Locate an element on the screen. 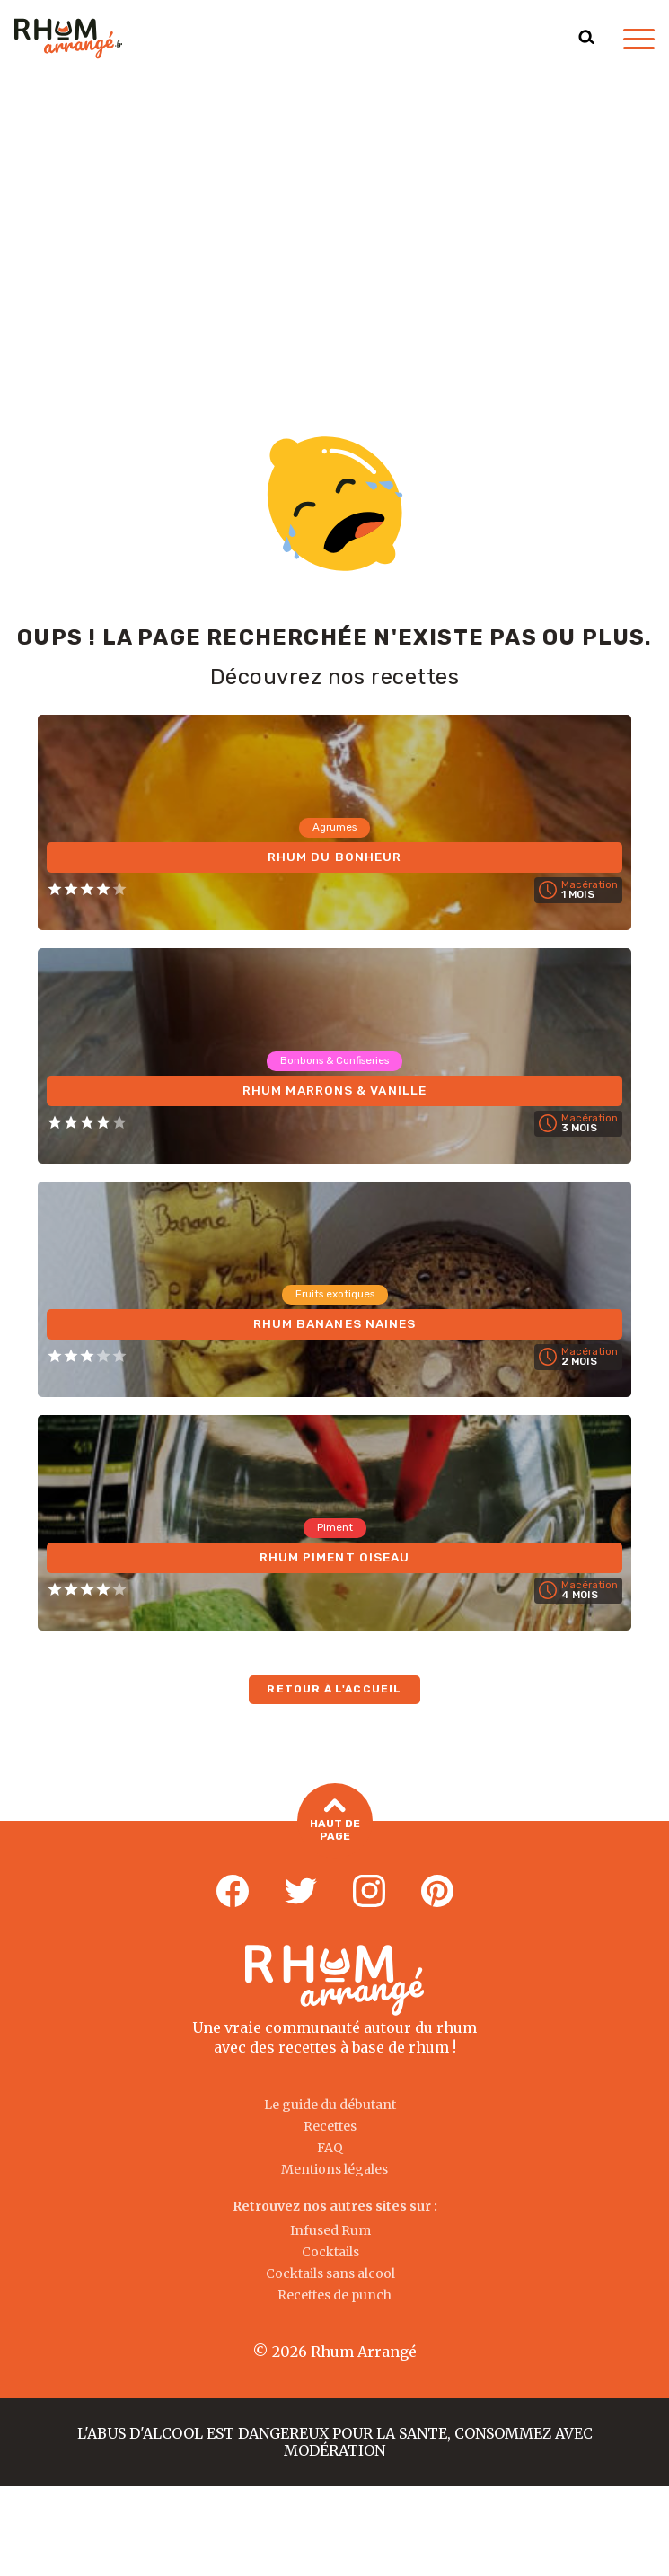  Cocktails is located at coordinates (330, 2252).